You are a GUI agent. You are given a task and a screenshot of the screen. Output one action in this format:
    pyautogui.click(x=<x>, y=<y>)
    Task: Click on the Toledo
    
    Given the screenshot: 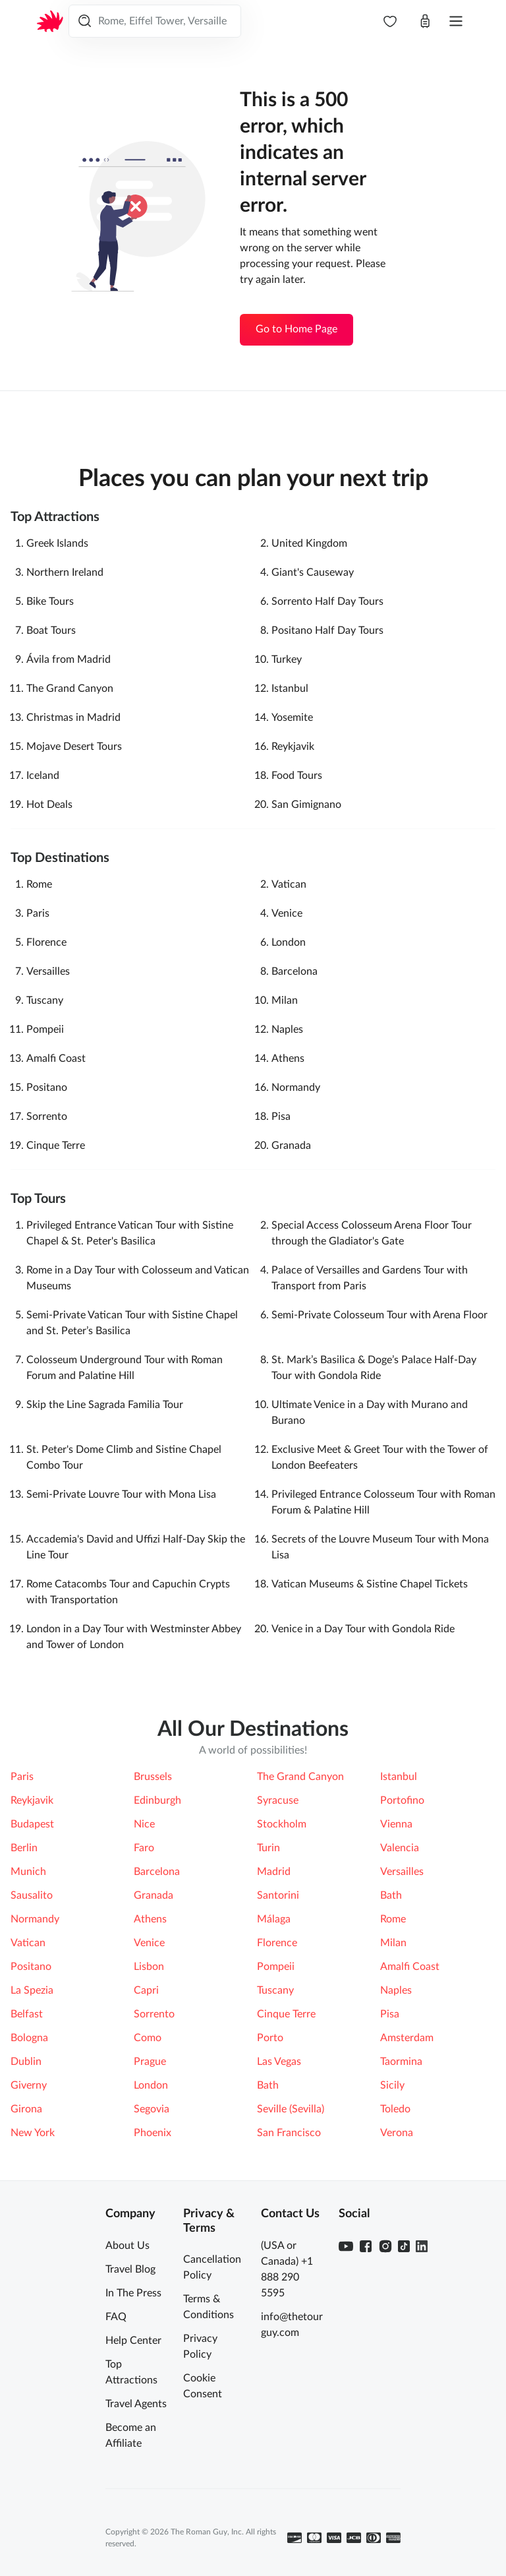 What is the action you would take?
    pyautogui.click(x=395, y=2109)
    